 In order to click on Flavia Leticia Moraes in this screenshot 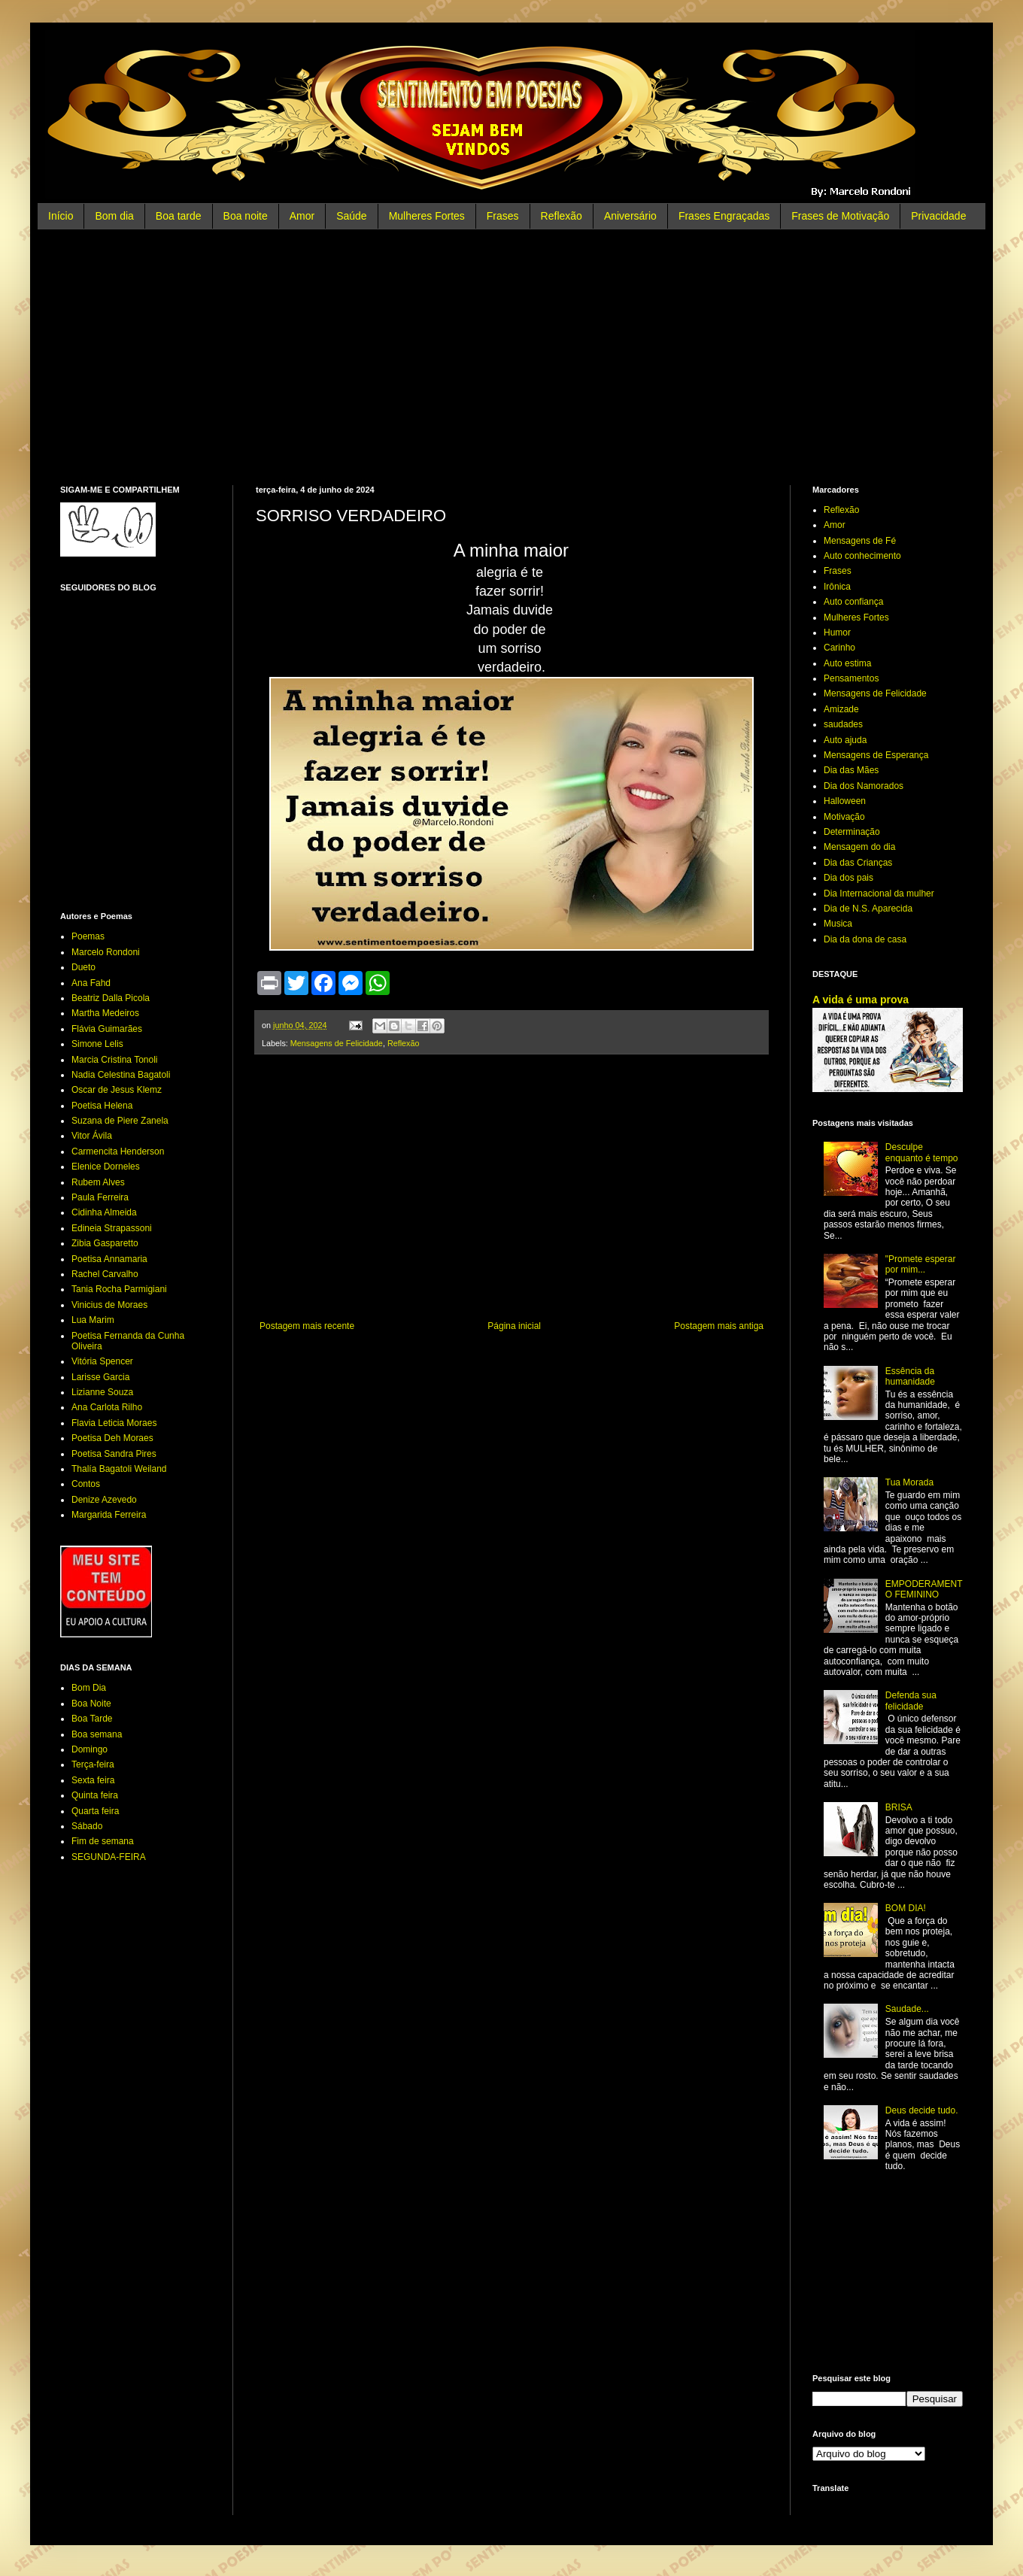, I will do `click(113, 1423)`.